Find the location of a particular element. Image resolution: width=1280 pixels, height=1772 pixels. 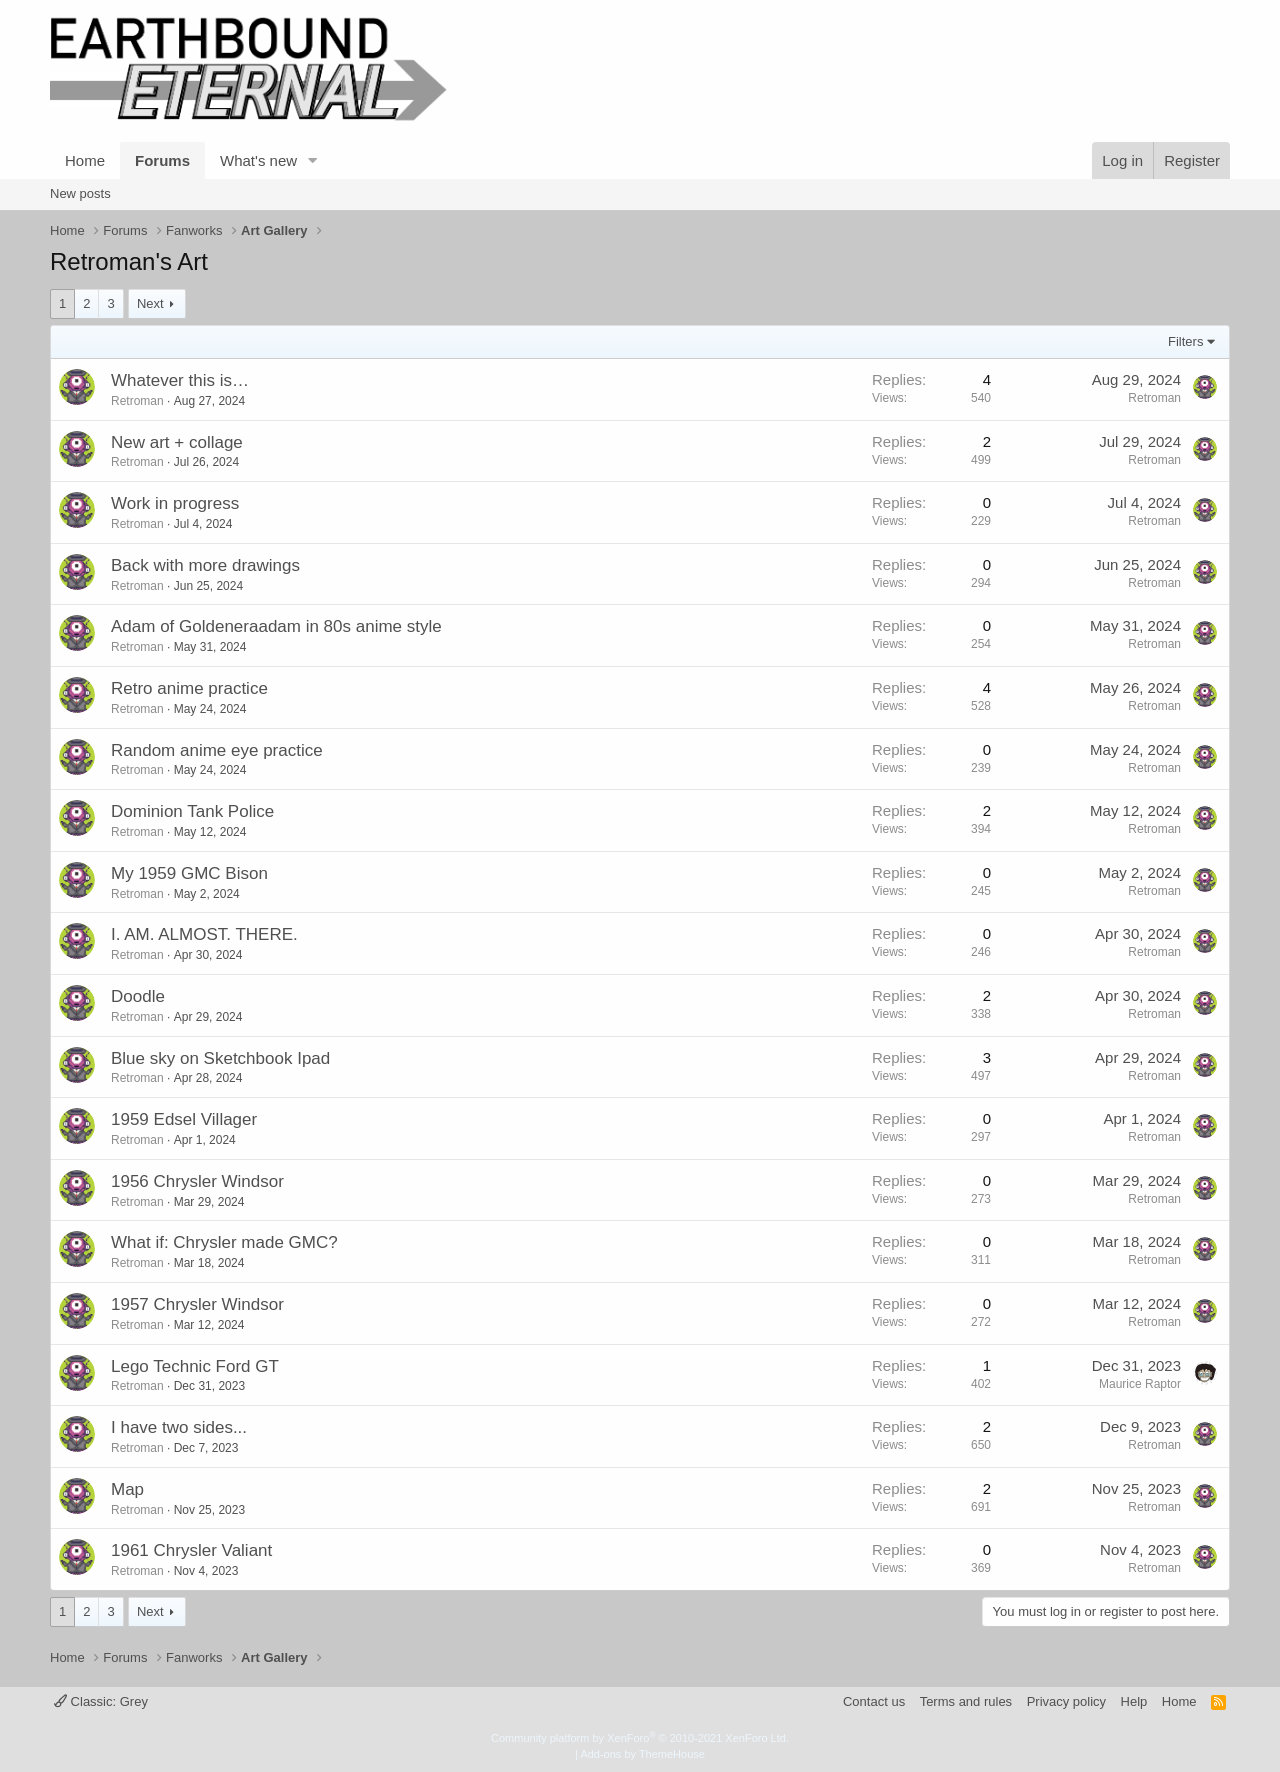

What if: Chrysler made GMC? is located at coordinates (224, 1242).